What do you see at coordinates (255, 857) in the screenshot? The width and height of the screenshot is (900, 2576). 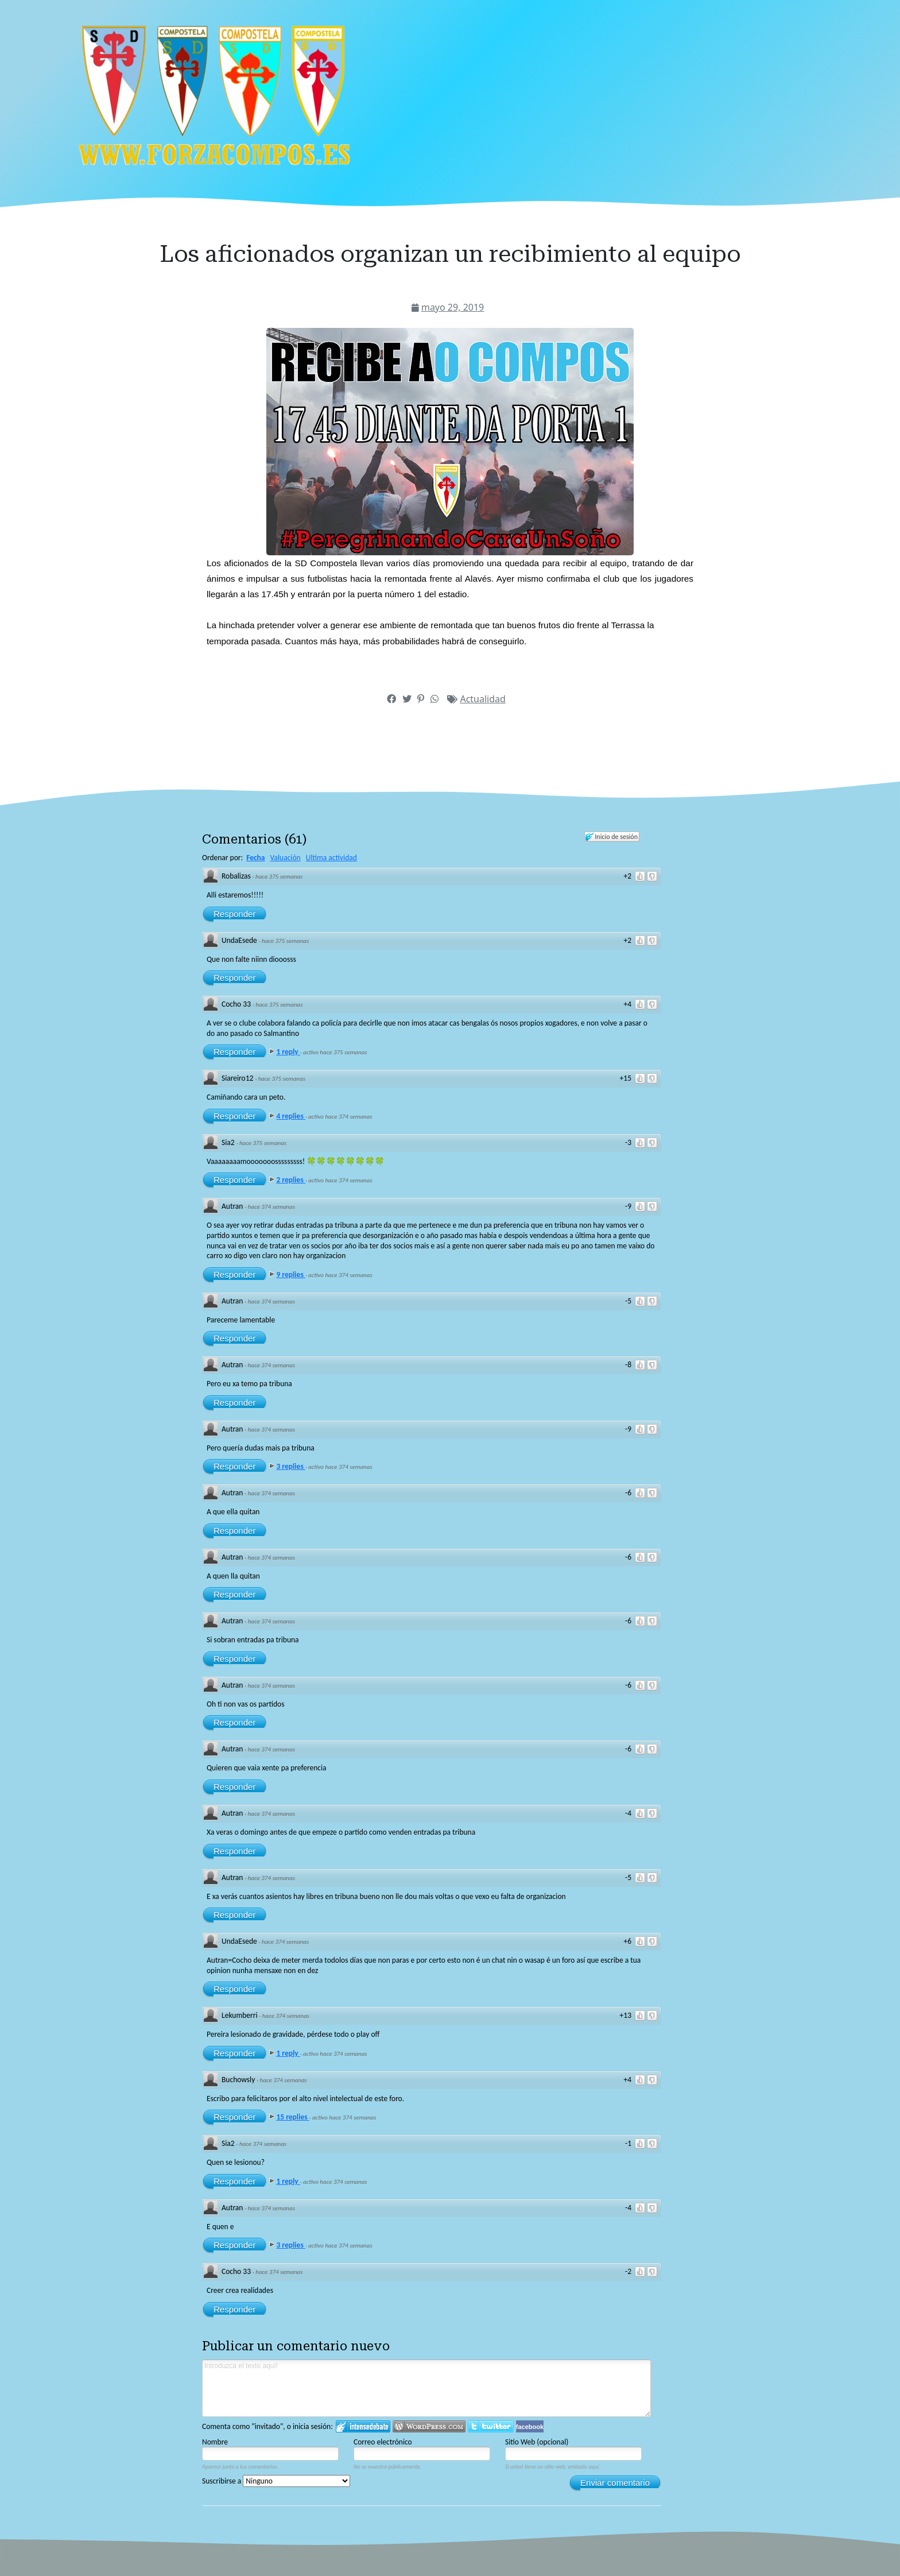 I see `Fecha` at bounding box center [255, 857].